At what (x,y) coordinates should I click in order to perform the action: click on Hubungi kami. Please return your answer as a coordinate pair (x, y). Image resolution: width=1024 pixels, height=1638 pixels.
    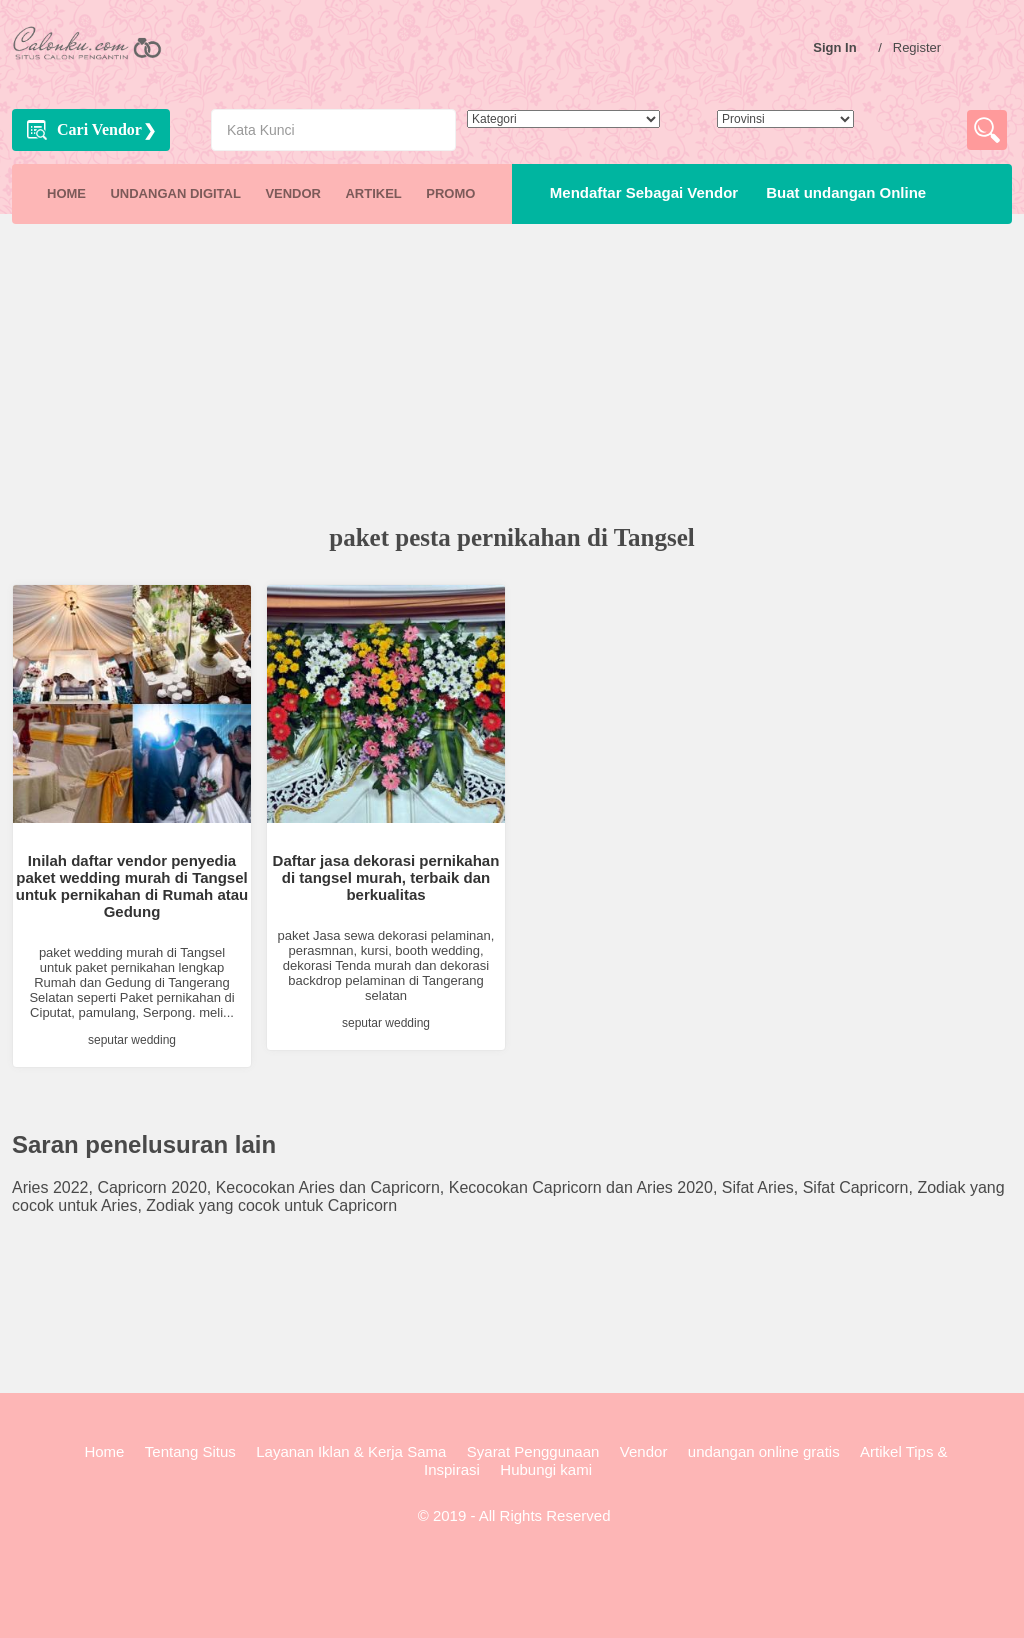
    Looking at the image, I should click on (546, 1469).